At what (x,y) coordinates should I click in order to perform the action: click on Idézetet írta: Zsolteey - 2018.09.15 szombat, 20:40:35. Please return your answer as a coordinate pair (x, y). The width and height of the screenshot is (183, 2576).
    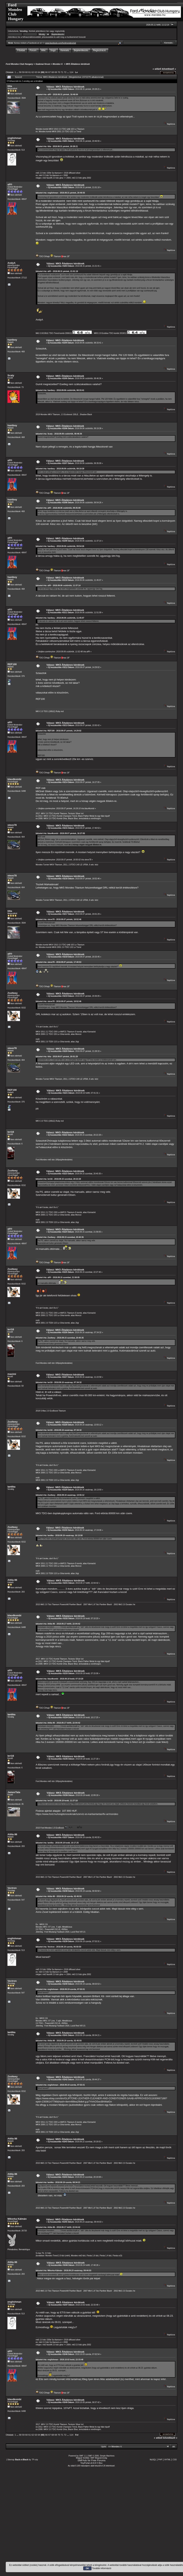
    Looking at the image, I should click on (60, 1237).